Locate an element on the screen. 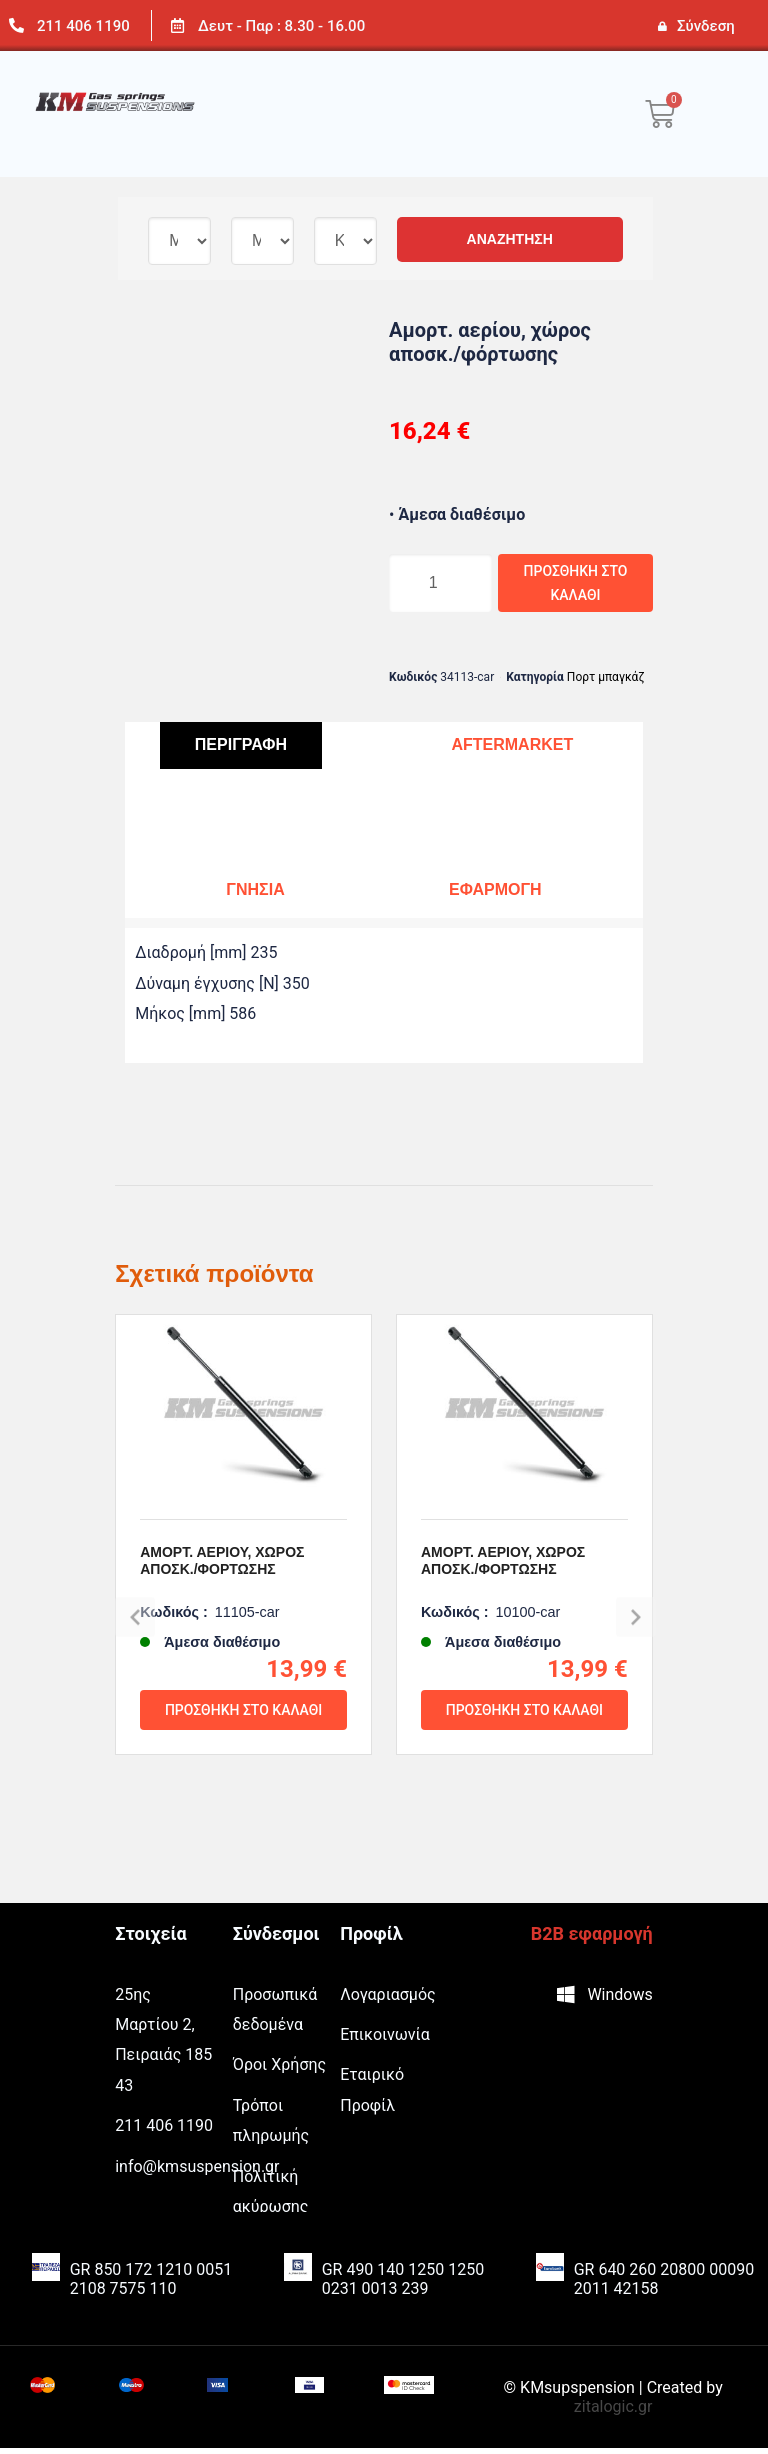 Image resolution: width=768 pixels, height=2454 pixels. [Σύνδεση] is located at coordinates (662, 26).